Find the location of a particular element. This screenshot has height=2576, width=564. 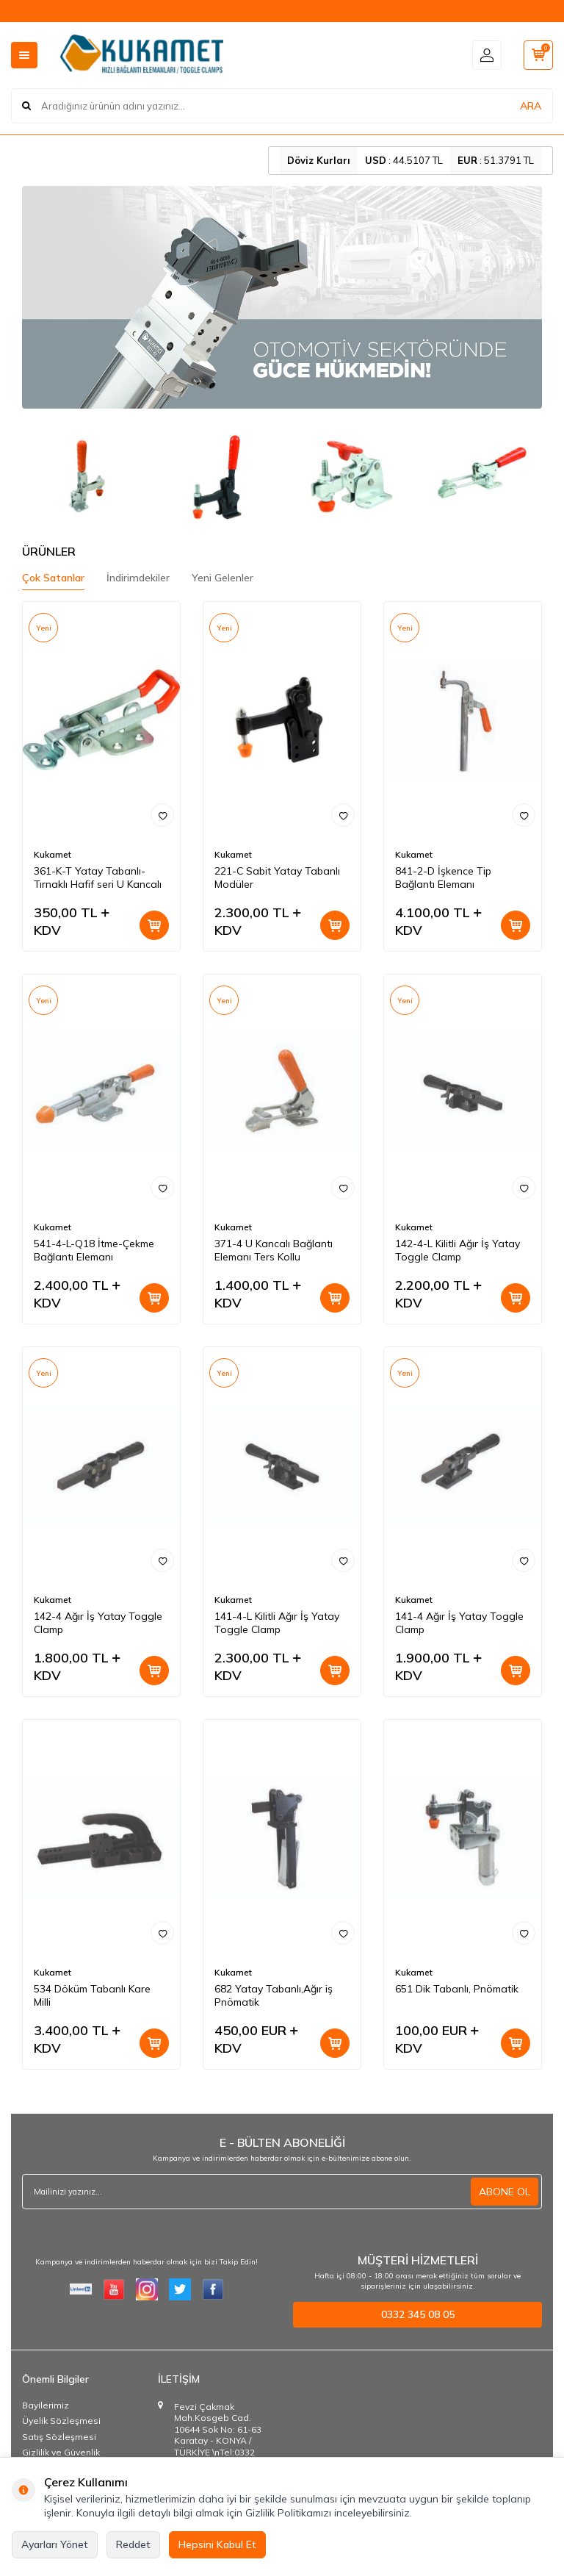

Reddet is located at coordinates (133, 2544).